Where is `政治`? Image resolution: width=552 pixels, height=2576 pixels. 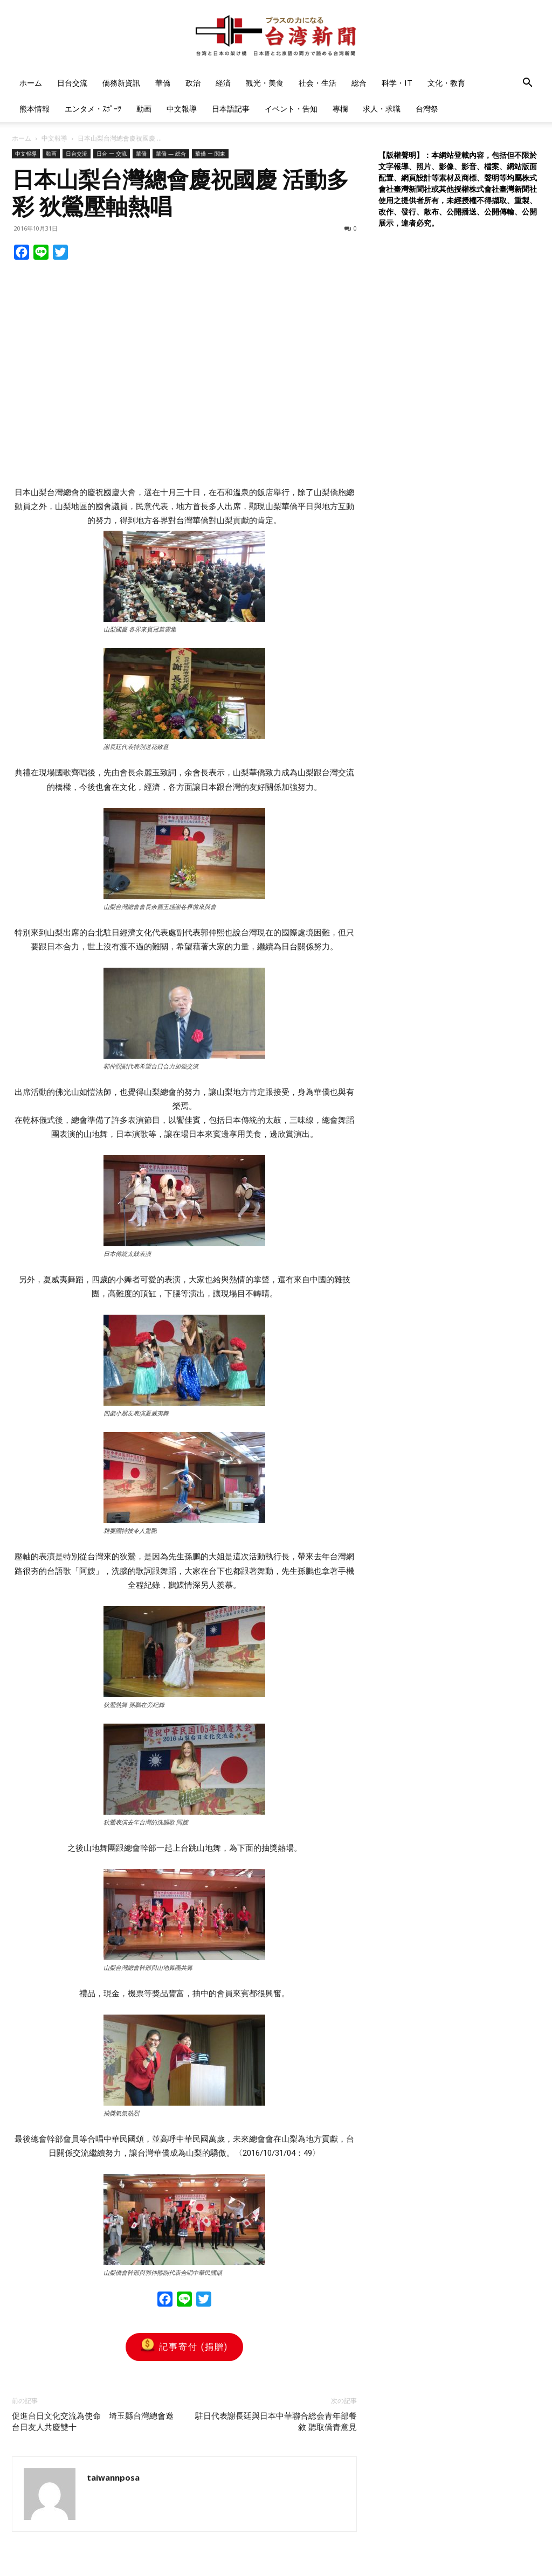 政治 is located at coordinates (193, 82).